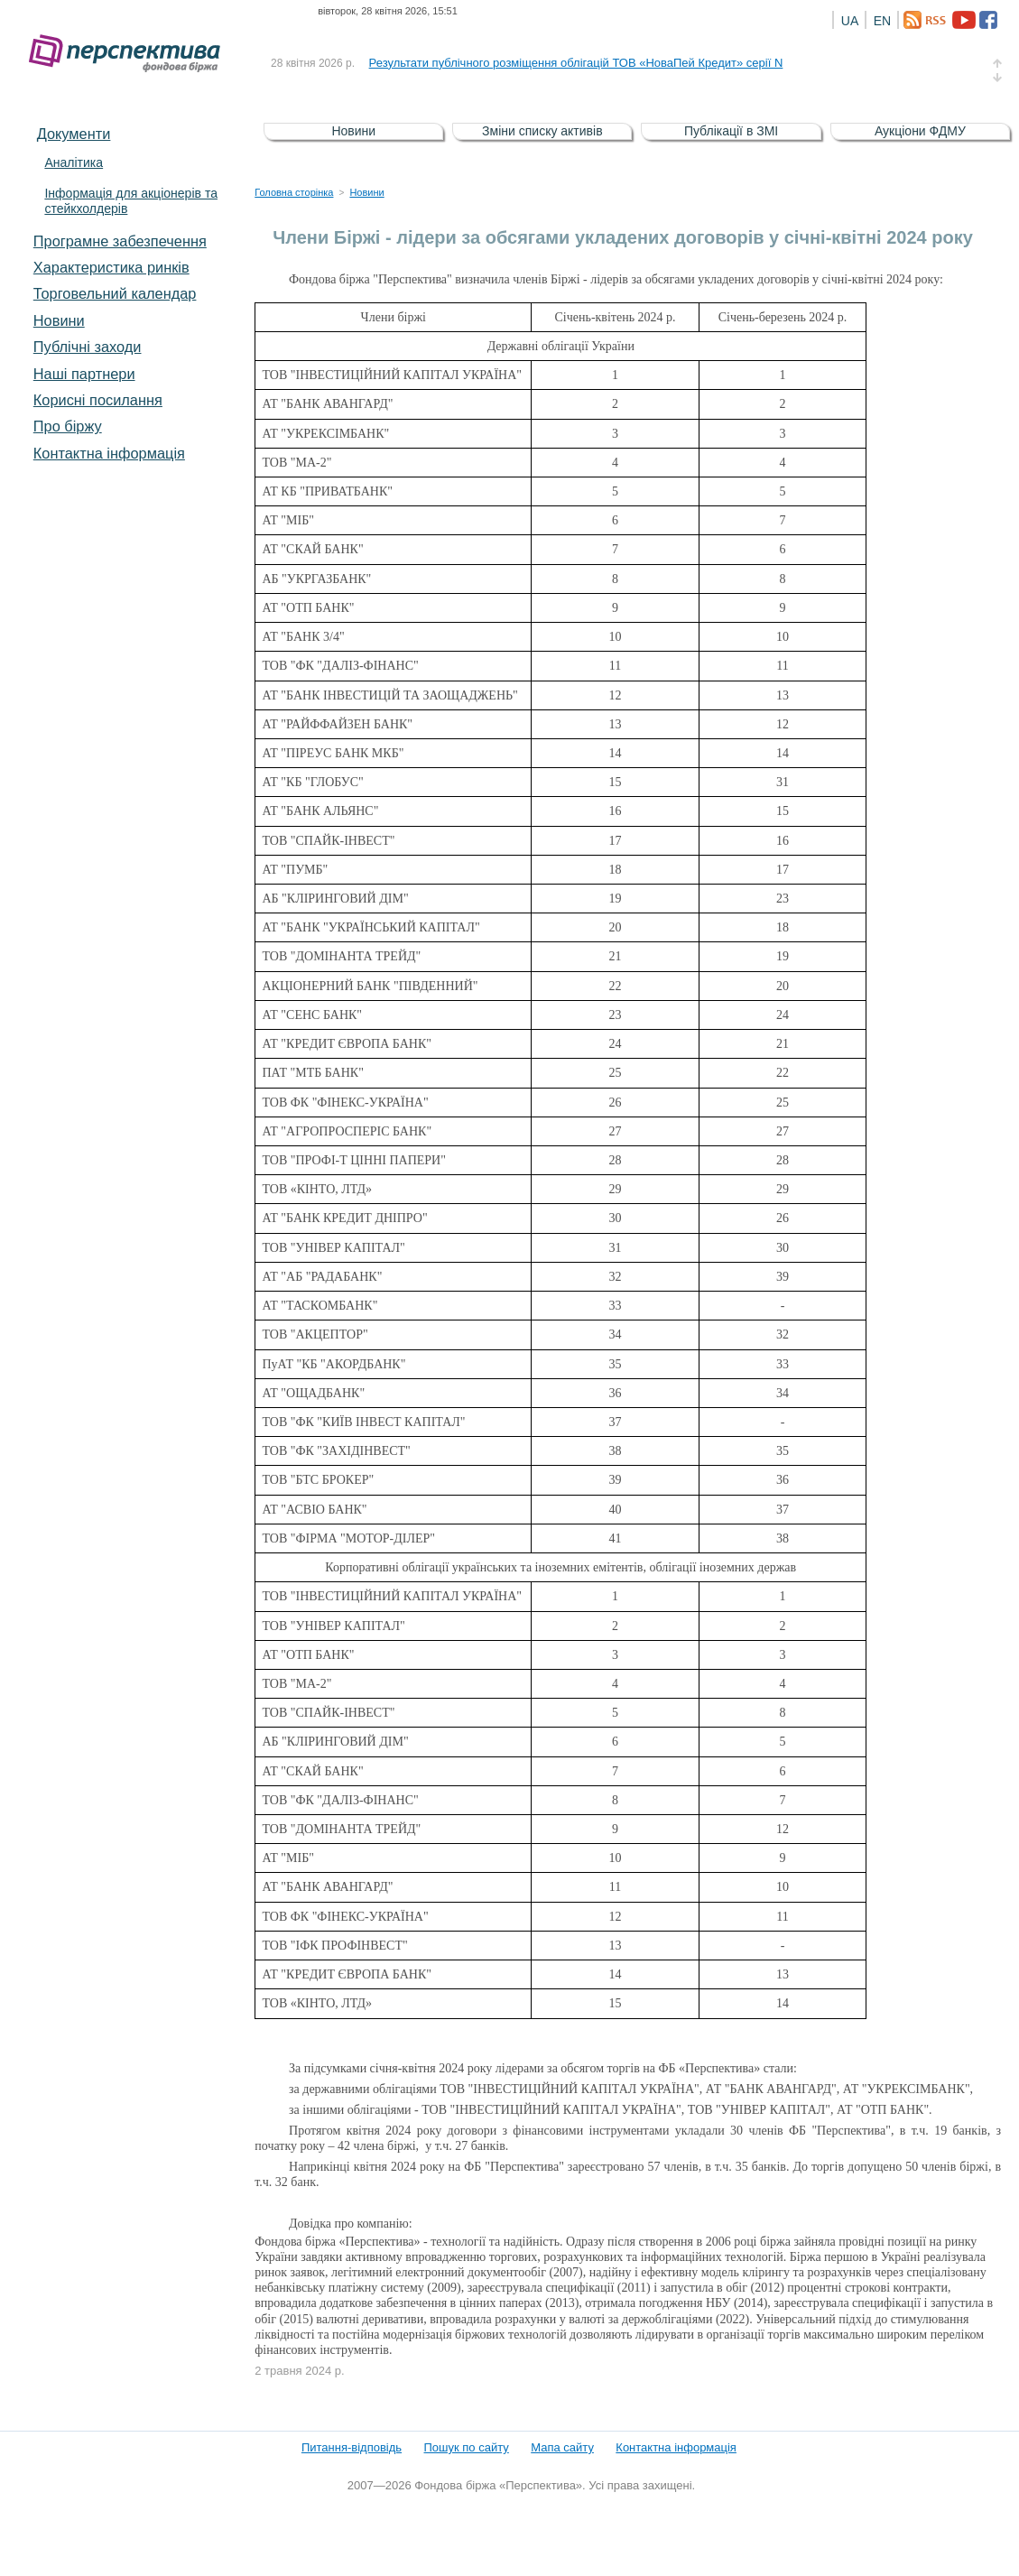  I want to click on Публічні заходи, so click(87, 346).